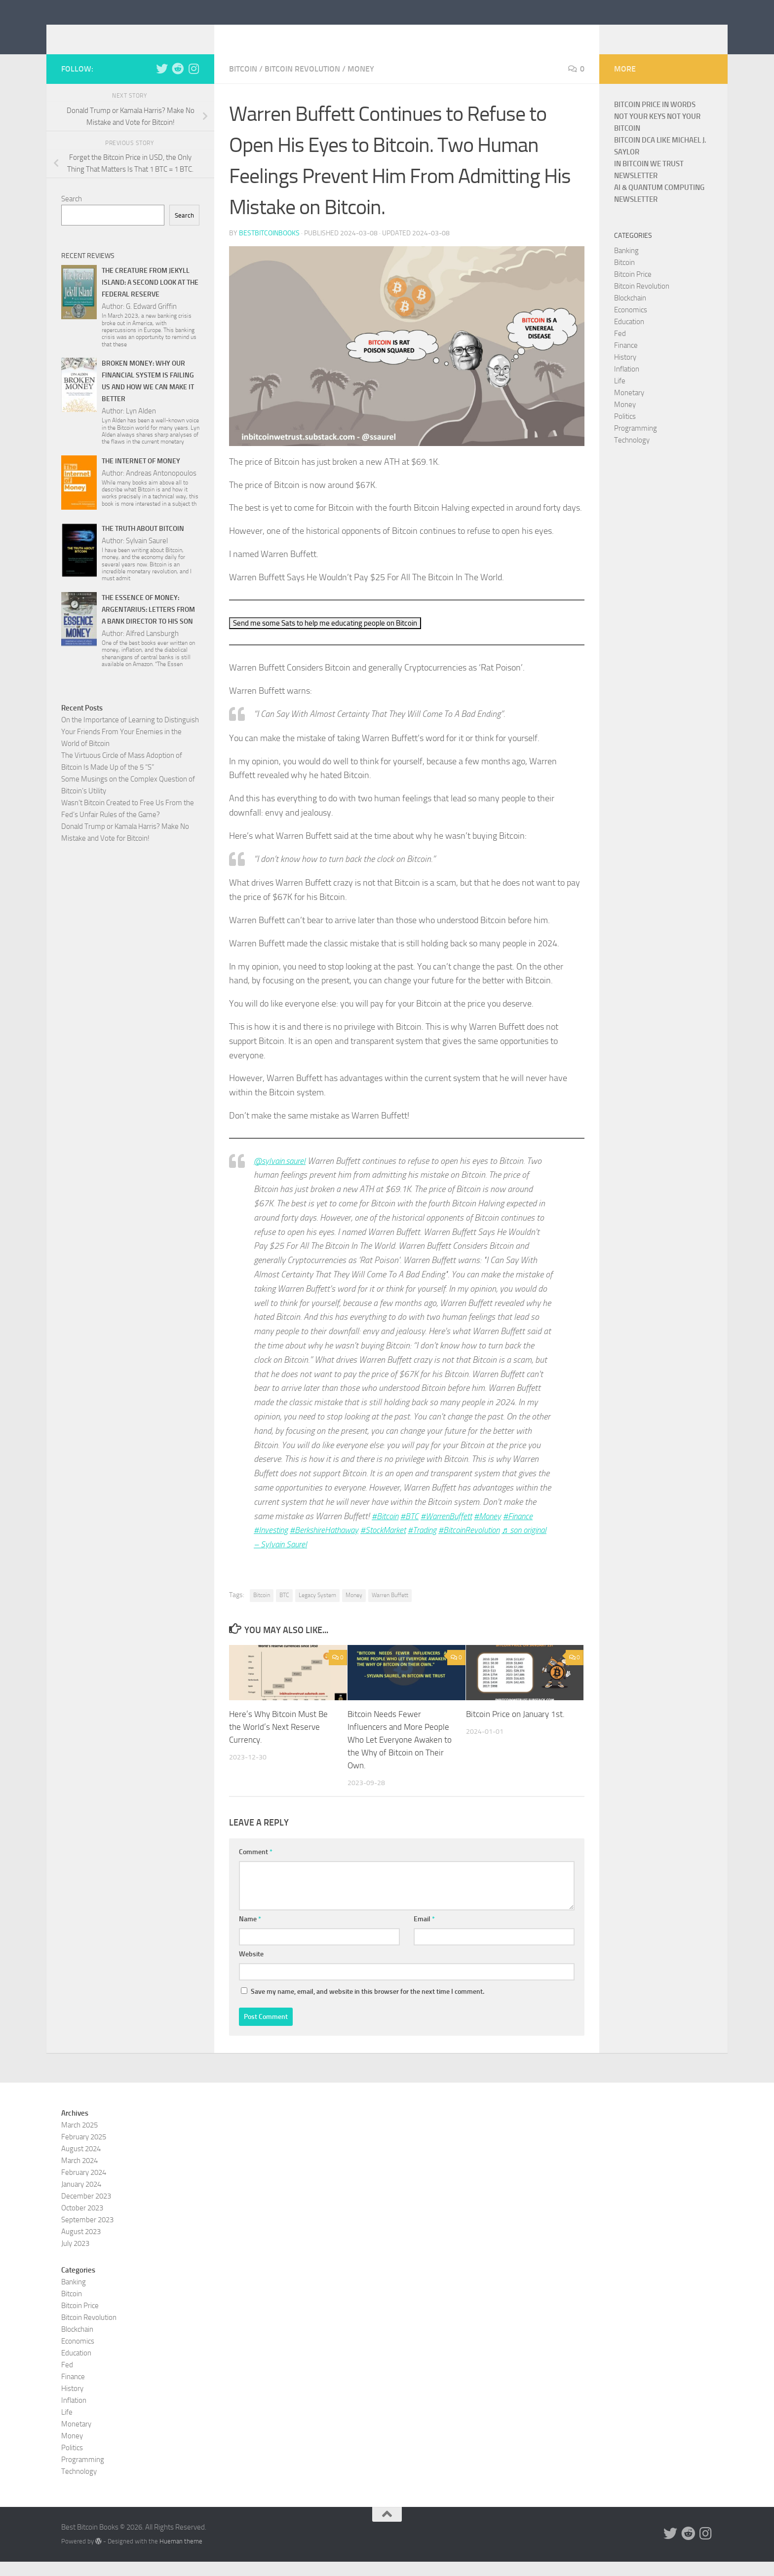 The width and height of the screenshot is (774, 2576). Describe the element at coordinates (620, 348) in the screenshot. I see `Fed` at that location.